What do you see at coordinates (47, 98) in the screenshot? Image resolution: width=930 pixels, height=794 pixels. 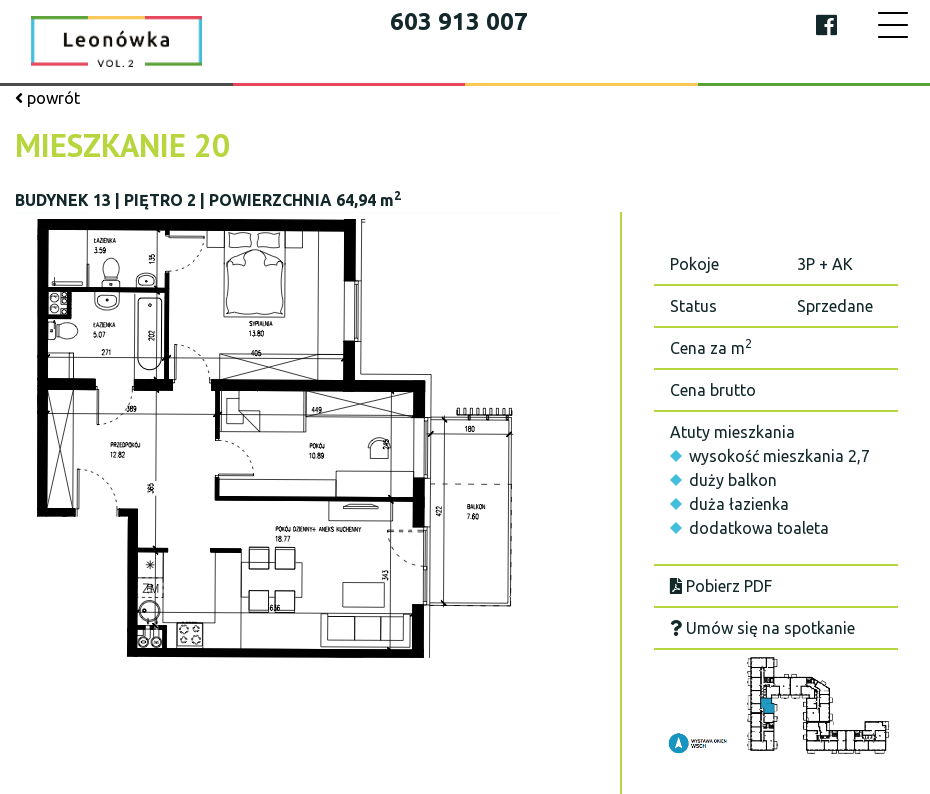 I see `powrót` at bounding box center [47, 98].